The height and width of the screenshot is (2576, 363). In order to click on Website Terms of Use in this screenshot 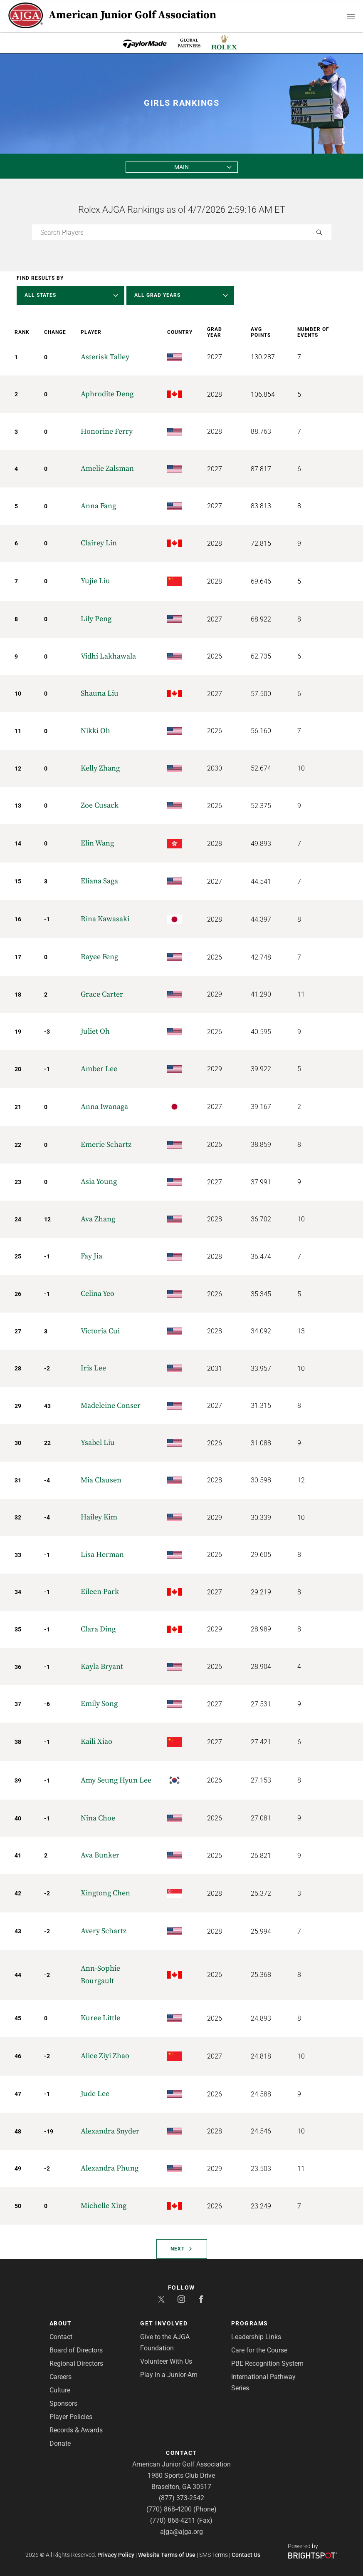, I will do `click(166, 2554)`.